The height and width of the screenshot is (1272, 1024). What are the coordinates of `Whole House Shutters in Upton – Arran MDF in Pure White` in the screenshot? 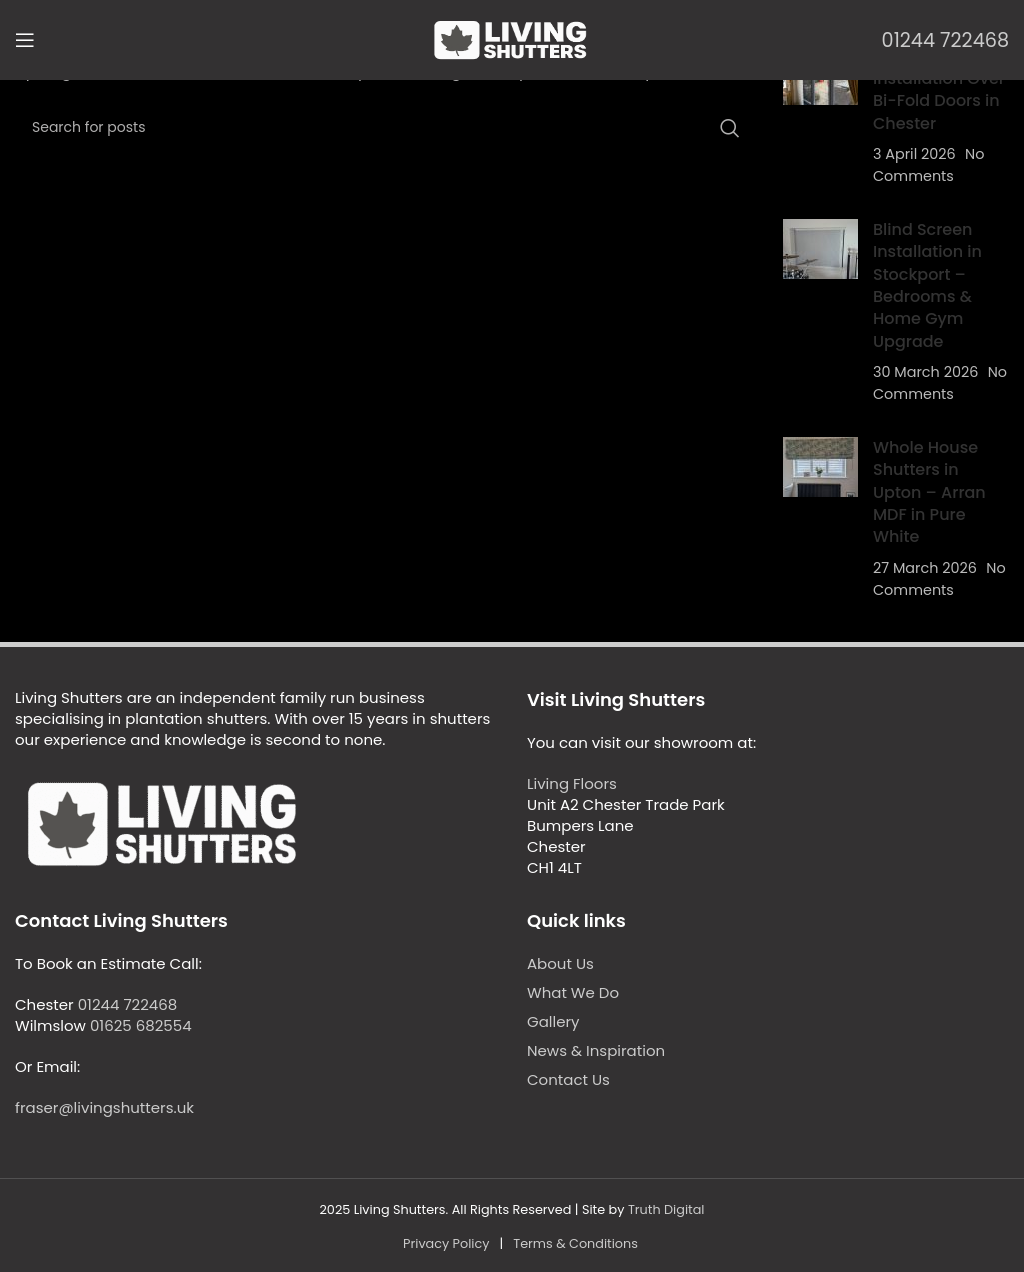 It's located at (929, 492).